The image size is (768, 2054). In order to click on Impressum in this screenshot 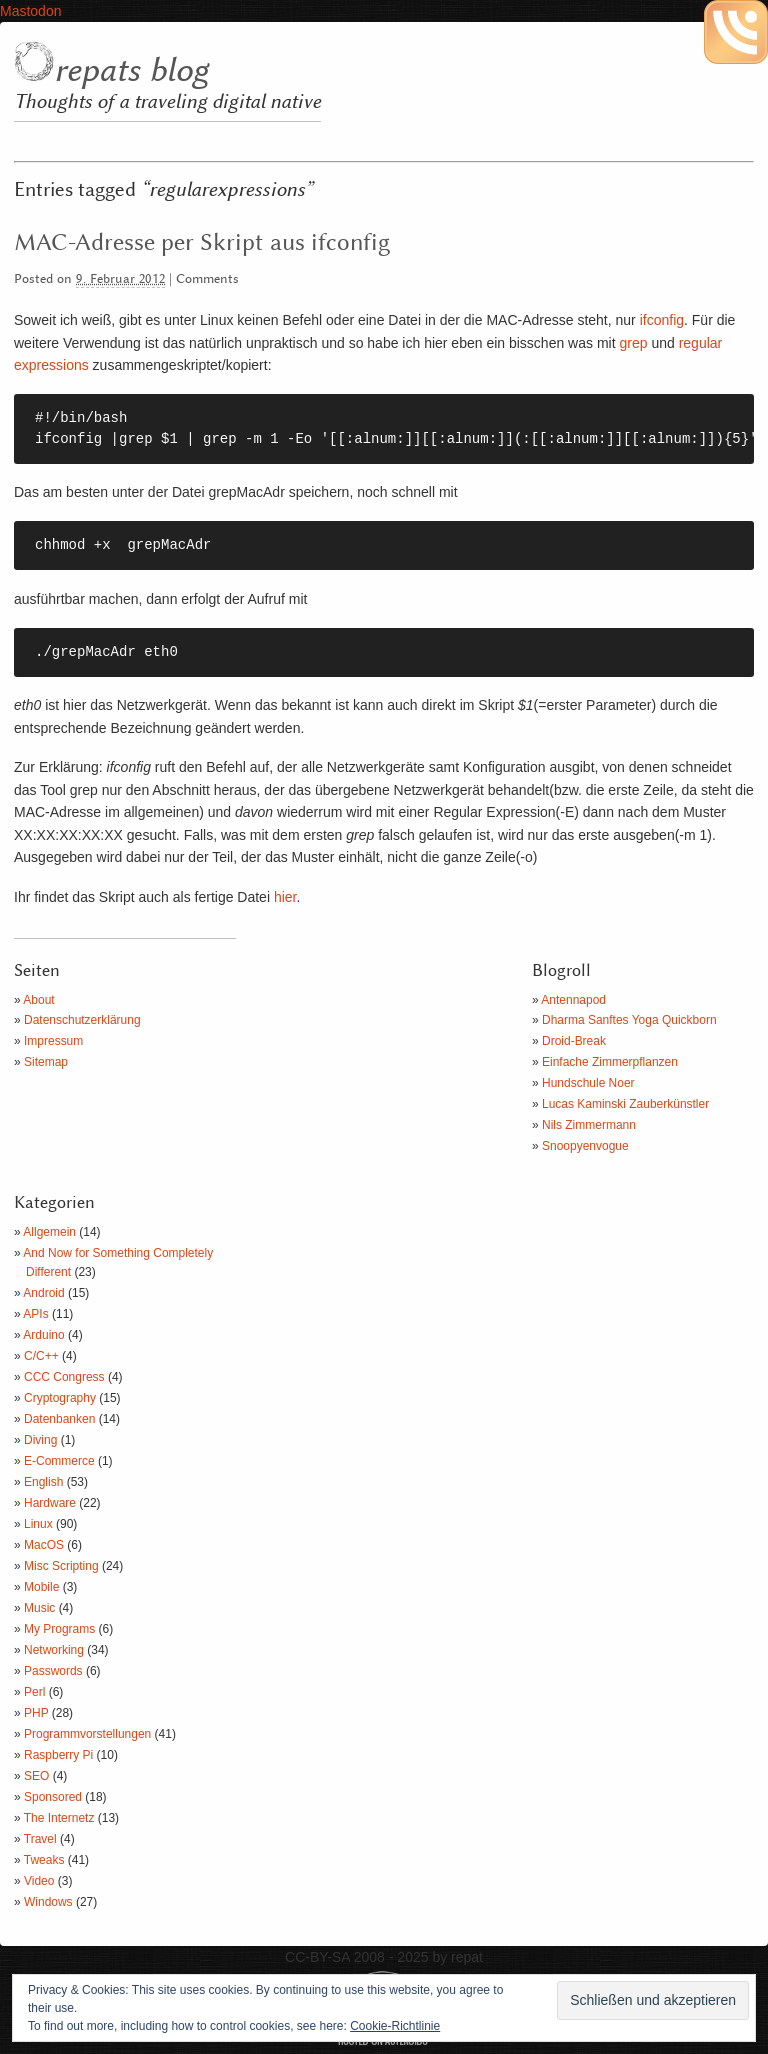, I will do `click(53, 1041)`.